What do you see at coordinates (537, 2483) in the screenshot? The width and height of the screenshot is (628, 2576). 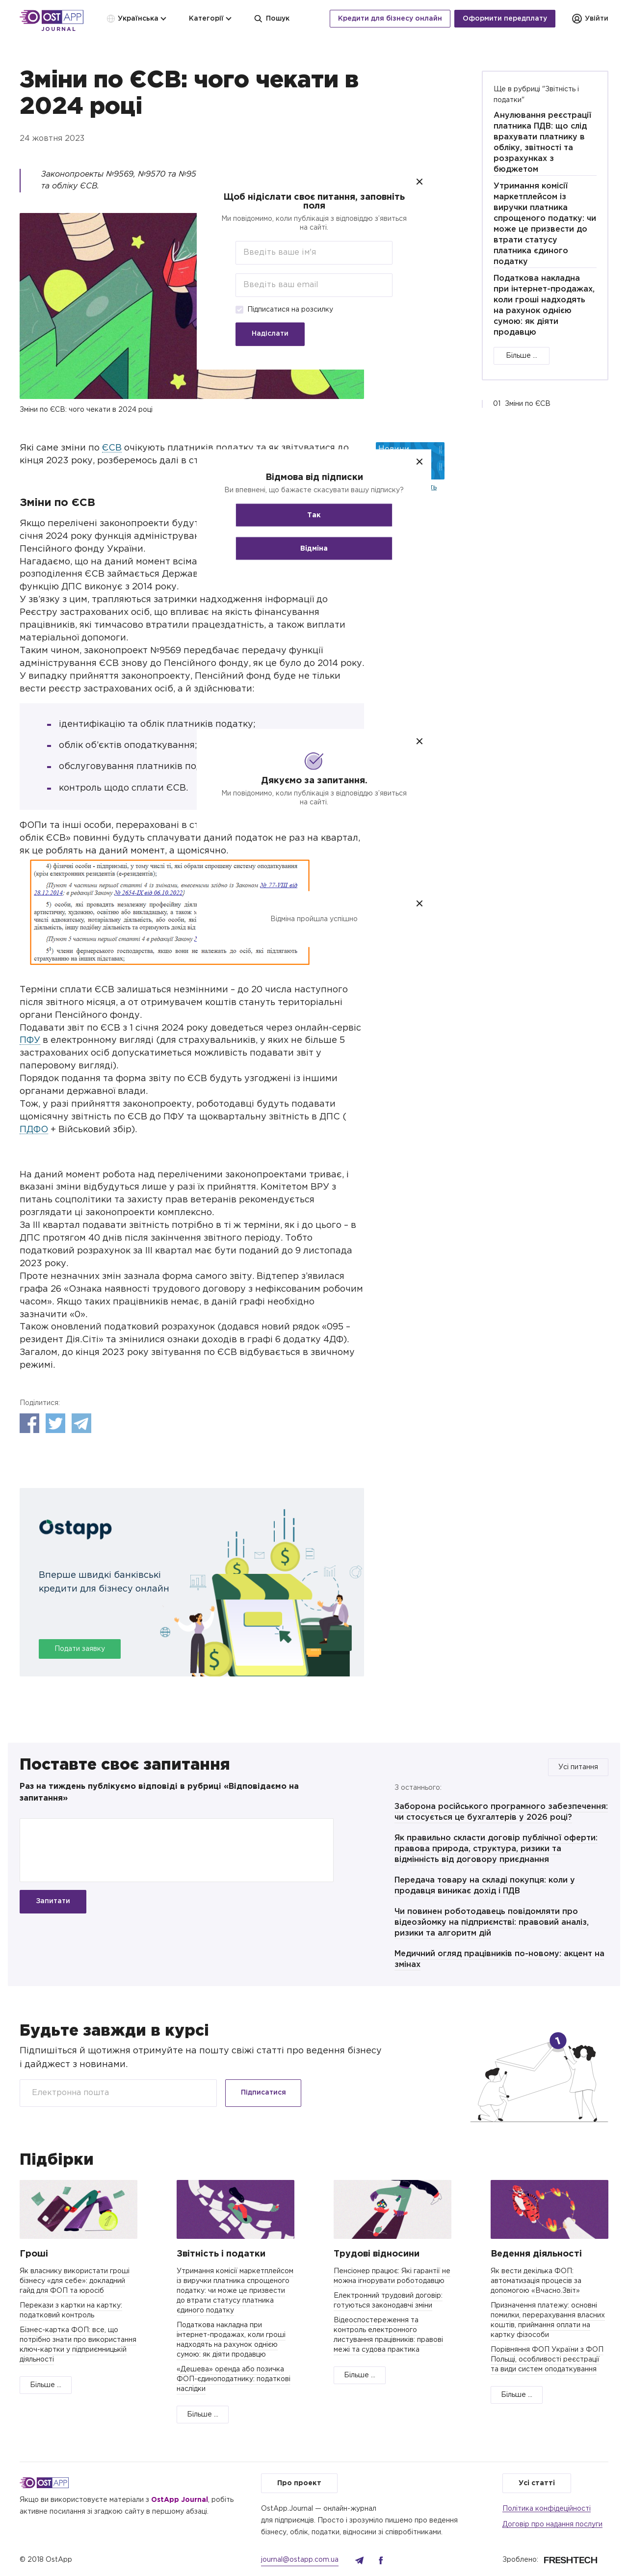 I see `Усі статті` at bounding box center [537, 2483].